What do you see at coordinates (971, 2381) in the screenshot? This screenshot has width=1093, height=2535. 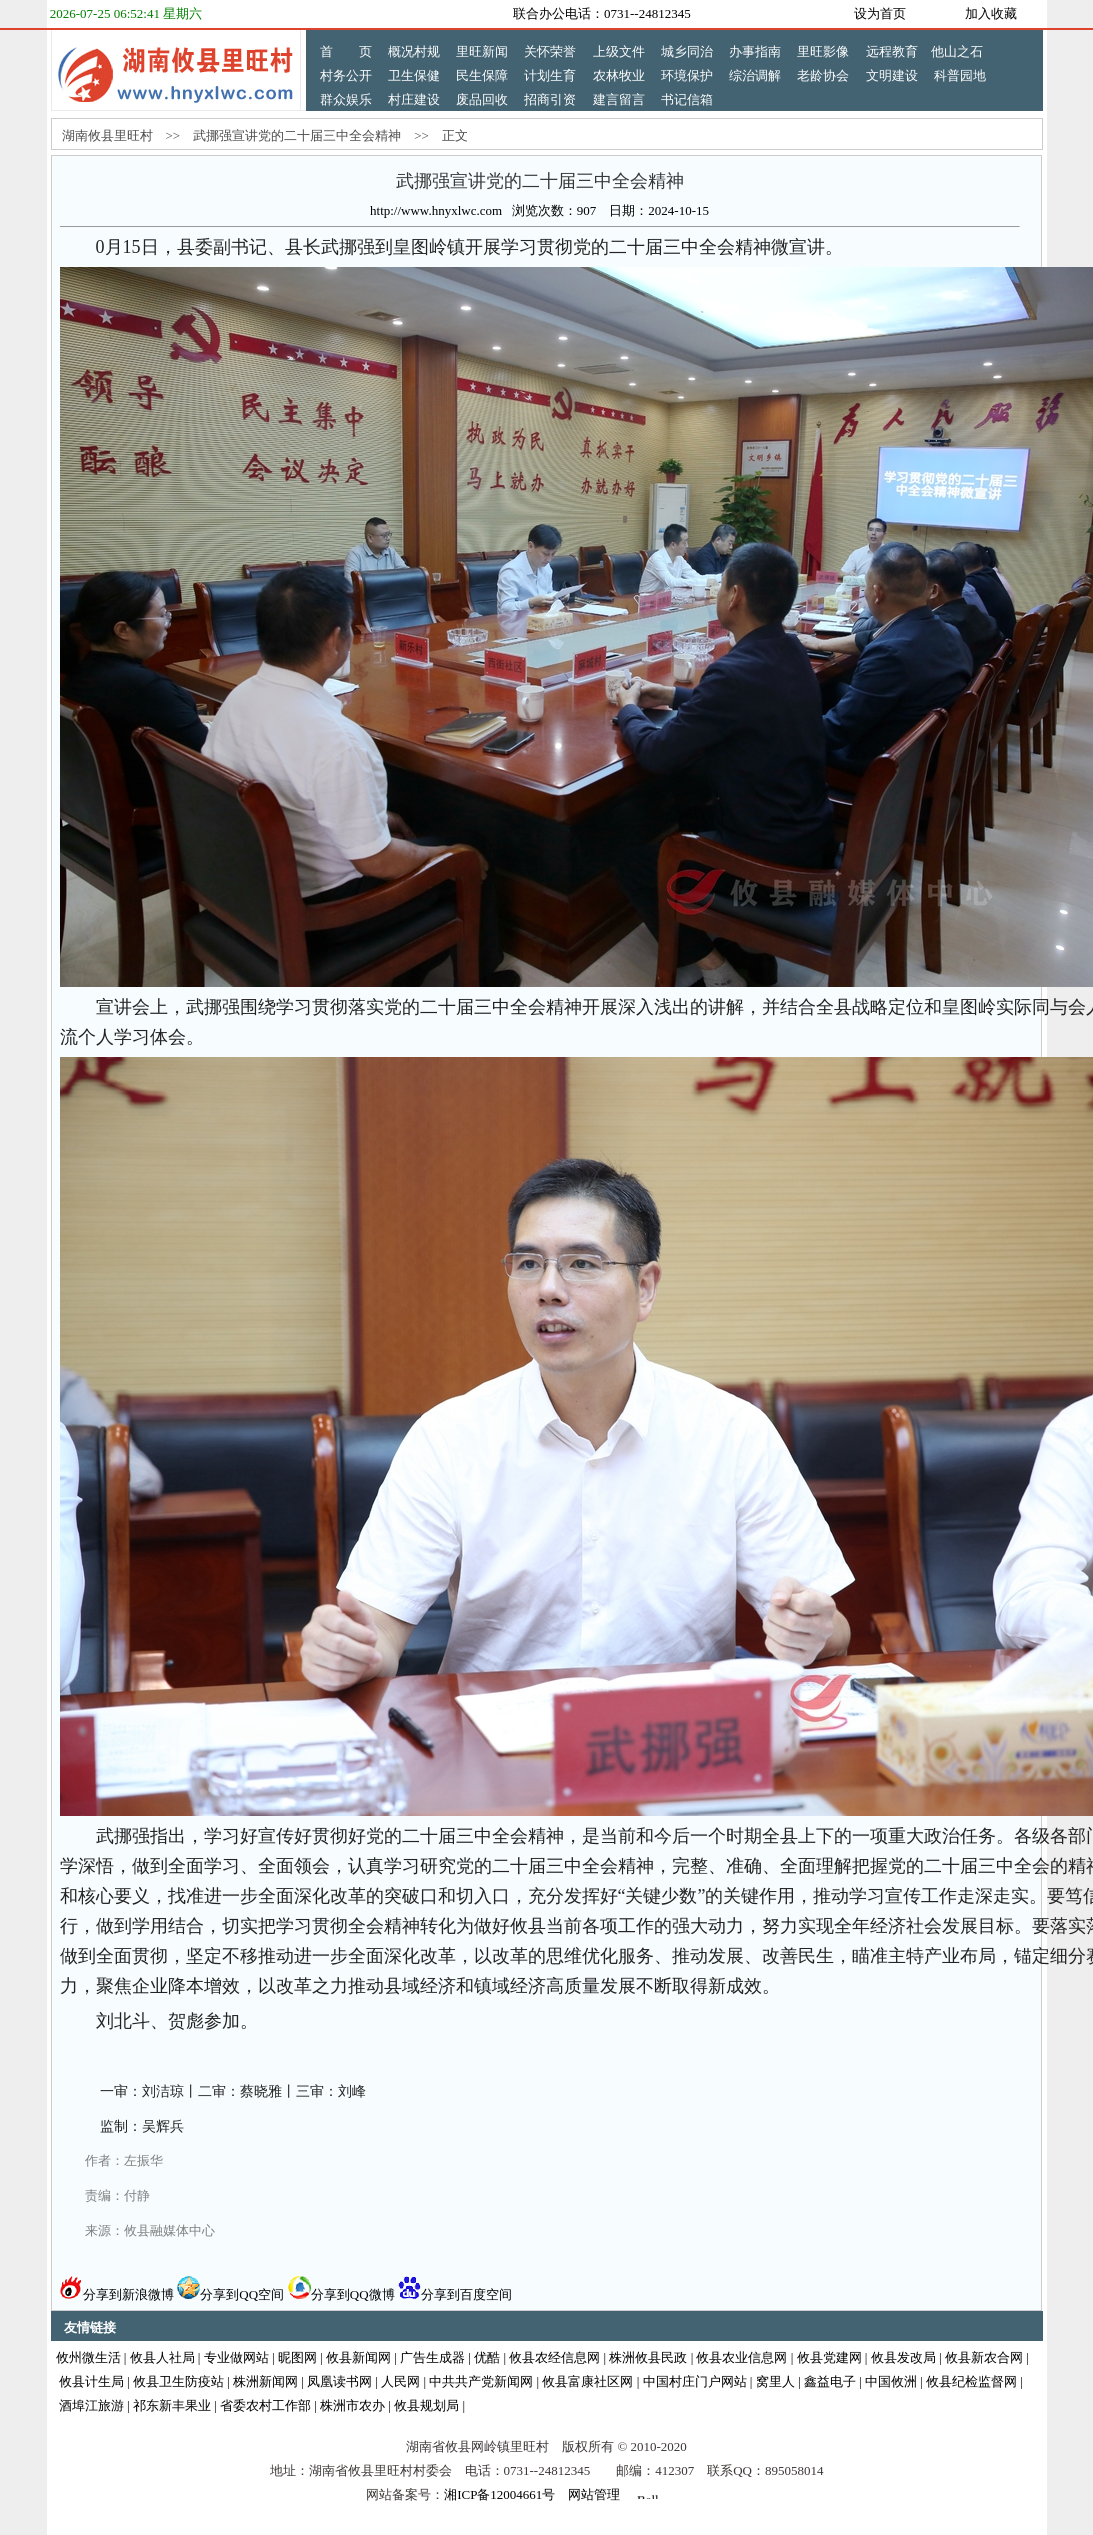 I see `攸县纪检监督网` at bounding box center [971, 2381].